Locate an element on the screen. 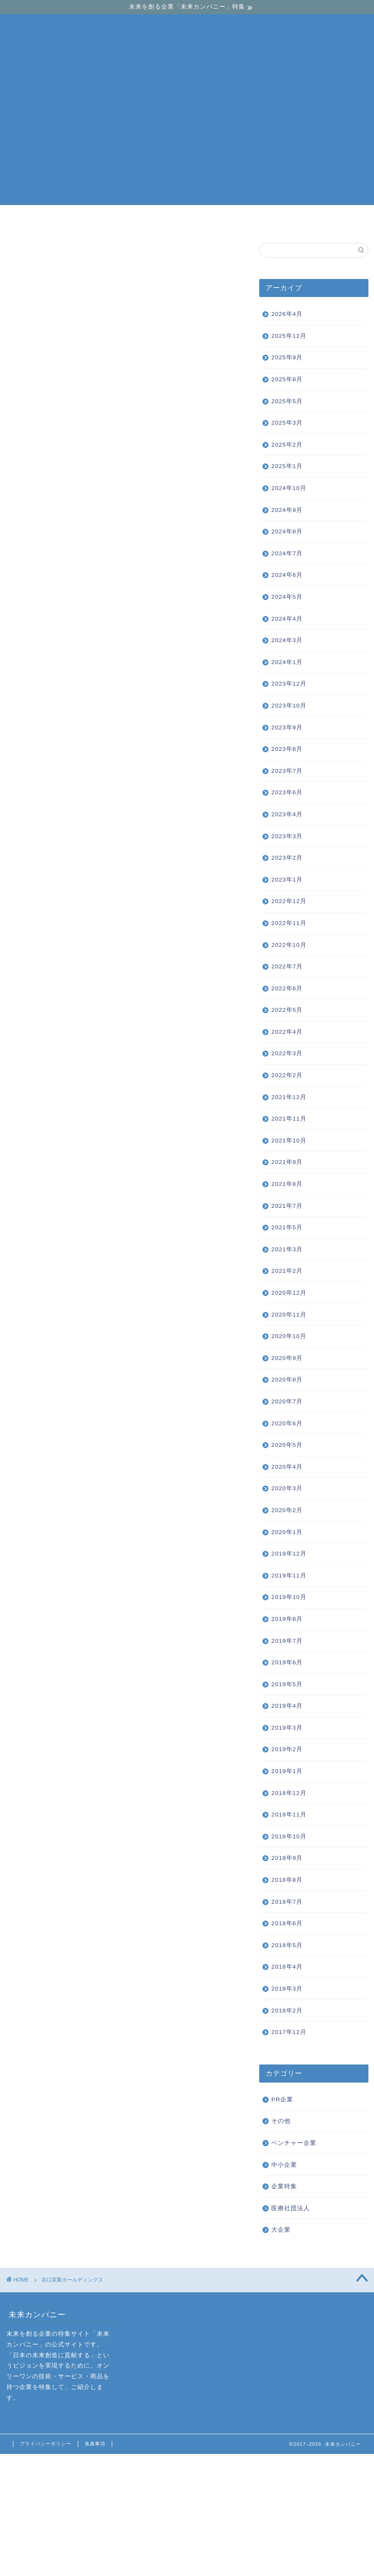 The image size is (374, 2576). 2019年2月 is located at coordinates (287, 1749).